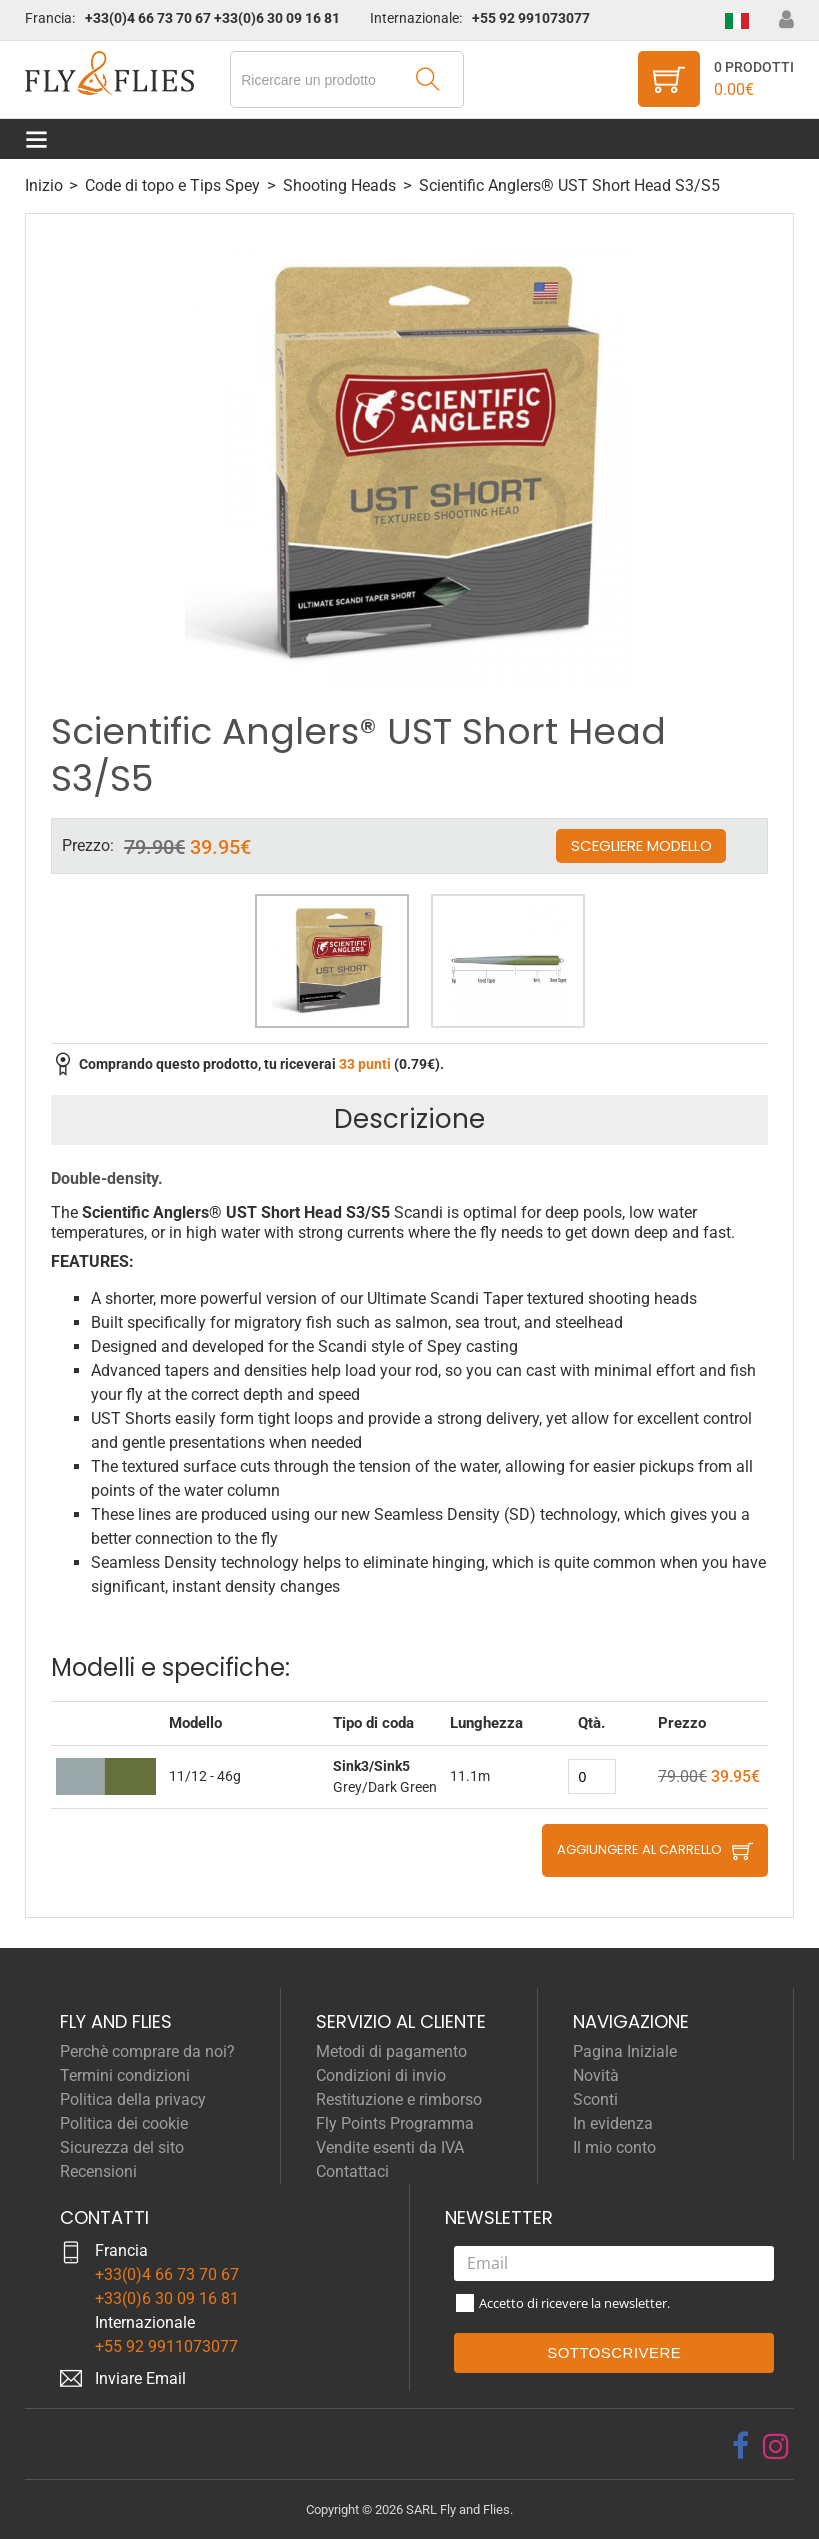 The height and width of the screenshot is (2539, 819). What do you see at coordinates (409, 1119) in the screenshot?
I see `Descrizione` at bounding box center [409, 1119].